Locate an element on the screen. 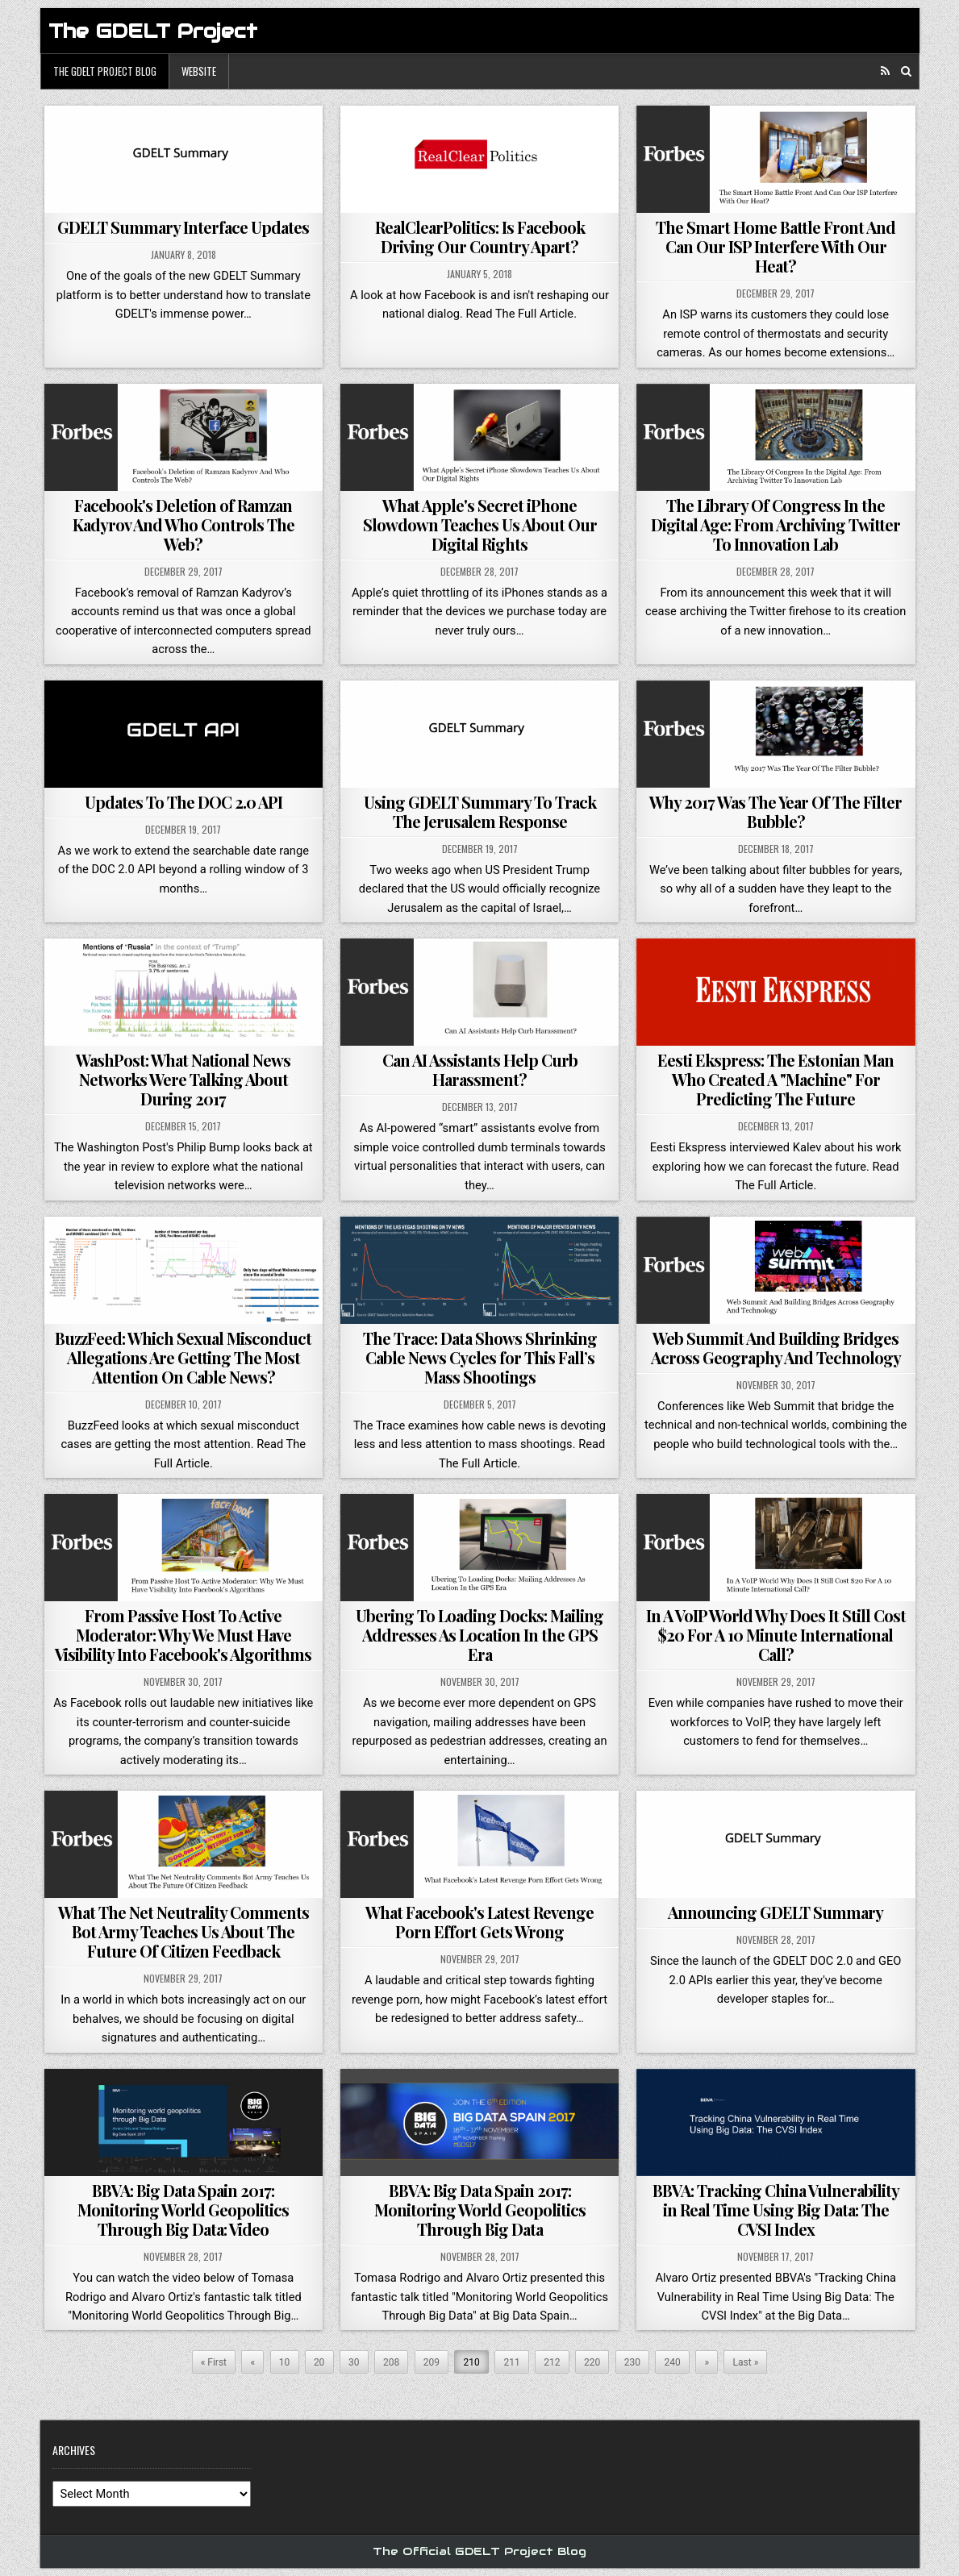 This screenshot has width=959, height=2576. 20 is located at coordinates (319, 2362).